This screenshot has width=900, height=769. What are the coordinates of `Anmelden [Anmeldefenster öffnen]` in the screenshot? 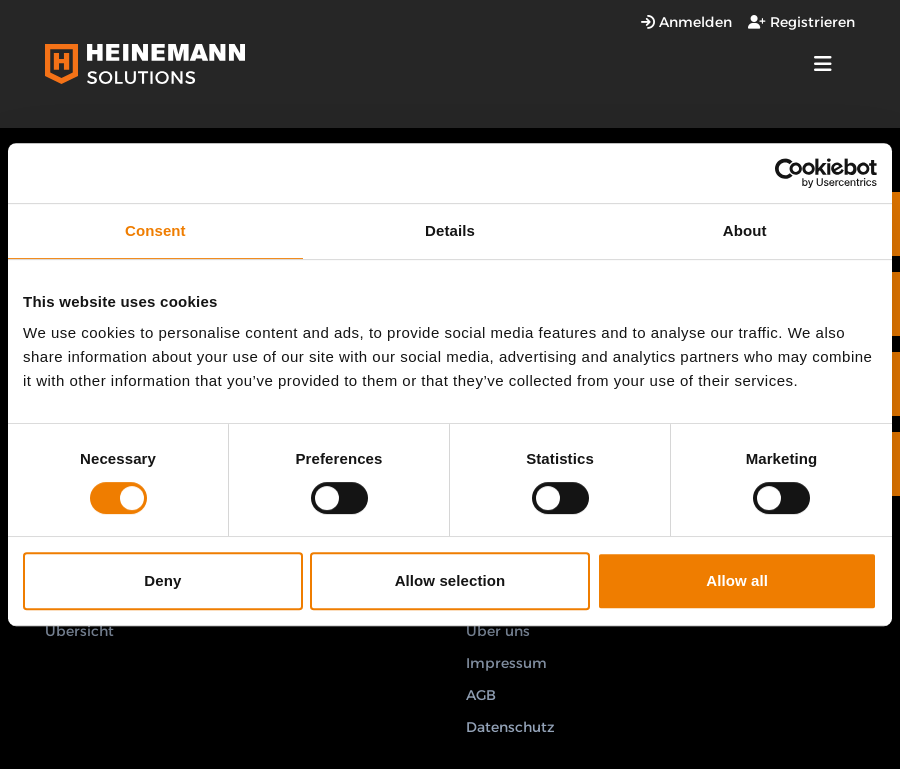 It's located at (686, 22).